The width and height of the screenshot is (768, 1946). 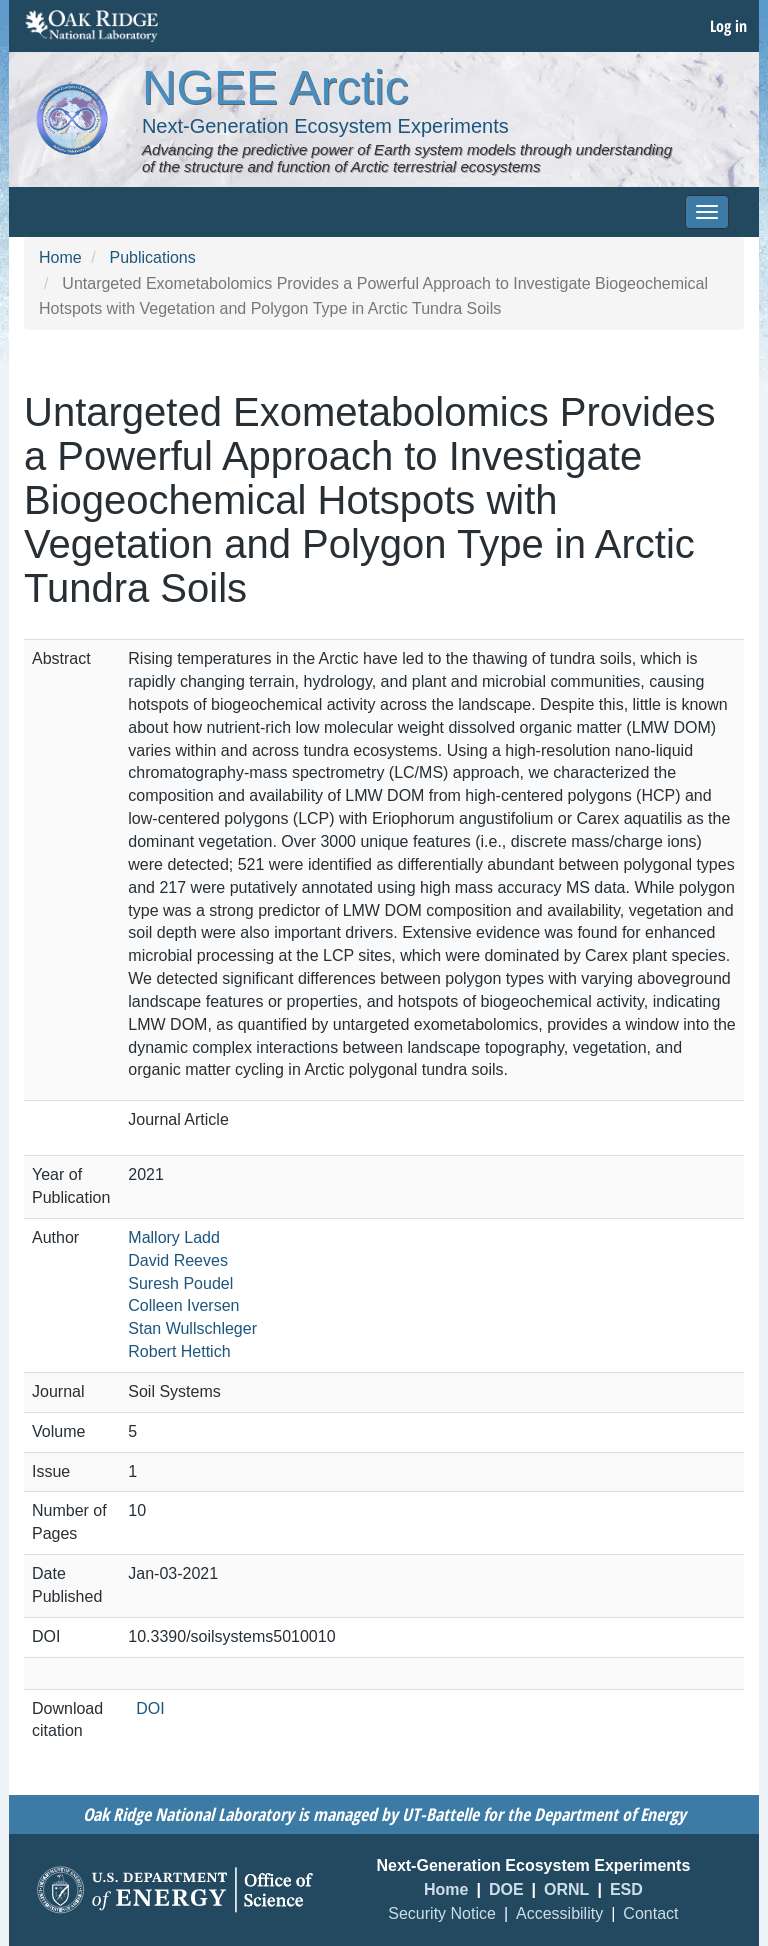 I want to click on DOE, so click(x=506, y=1889).